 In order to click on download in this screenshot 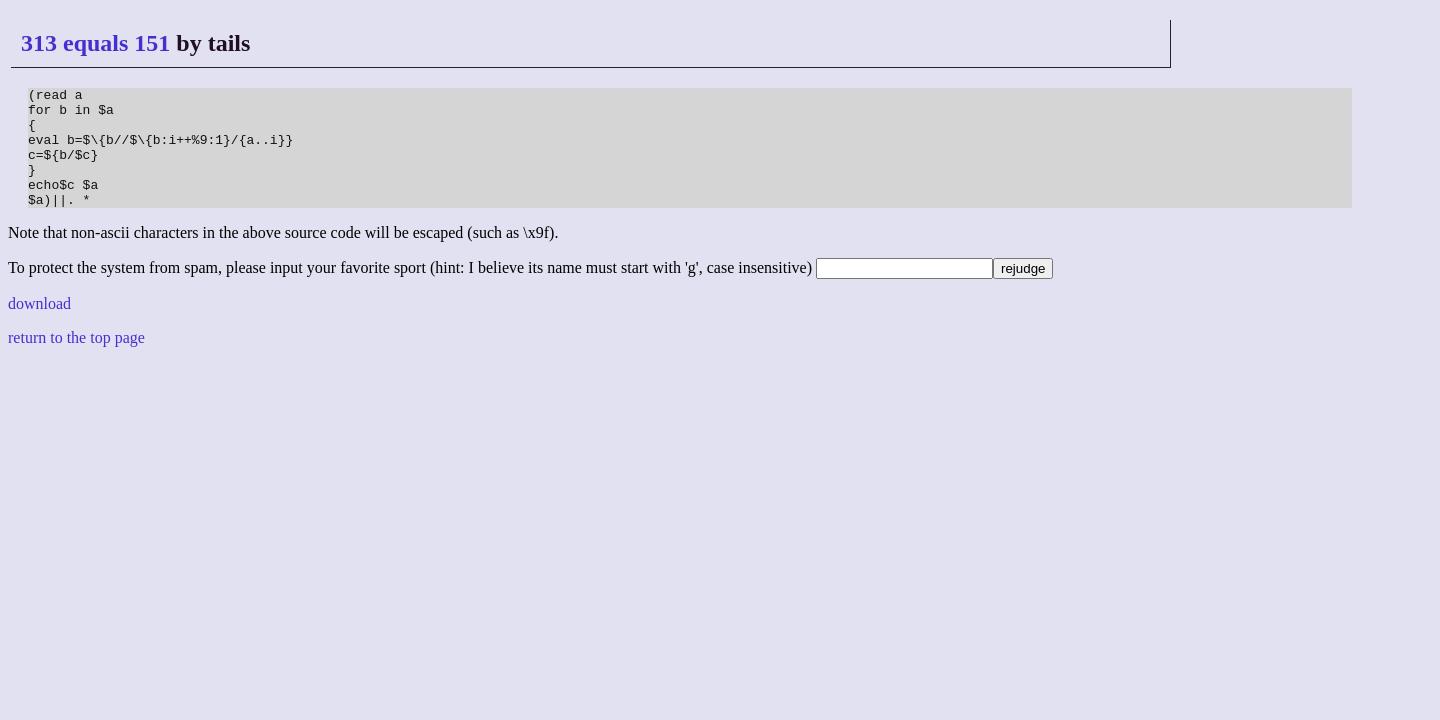, I will do `click(39, 327)`.